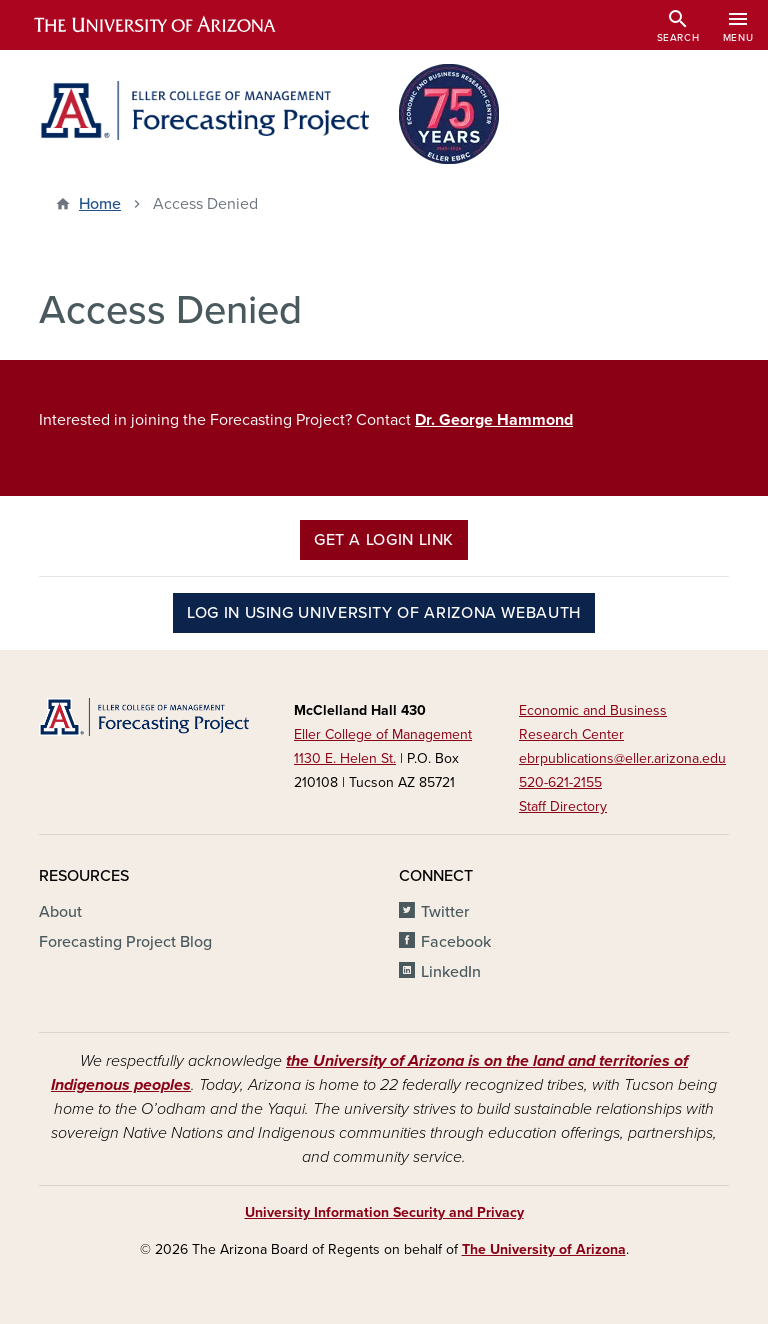  I want to click on Home, so click(100, 204).